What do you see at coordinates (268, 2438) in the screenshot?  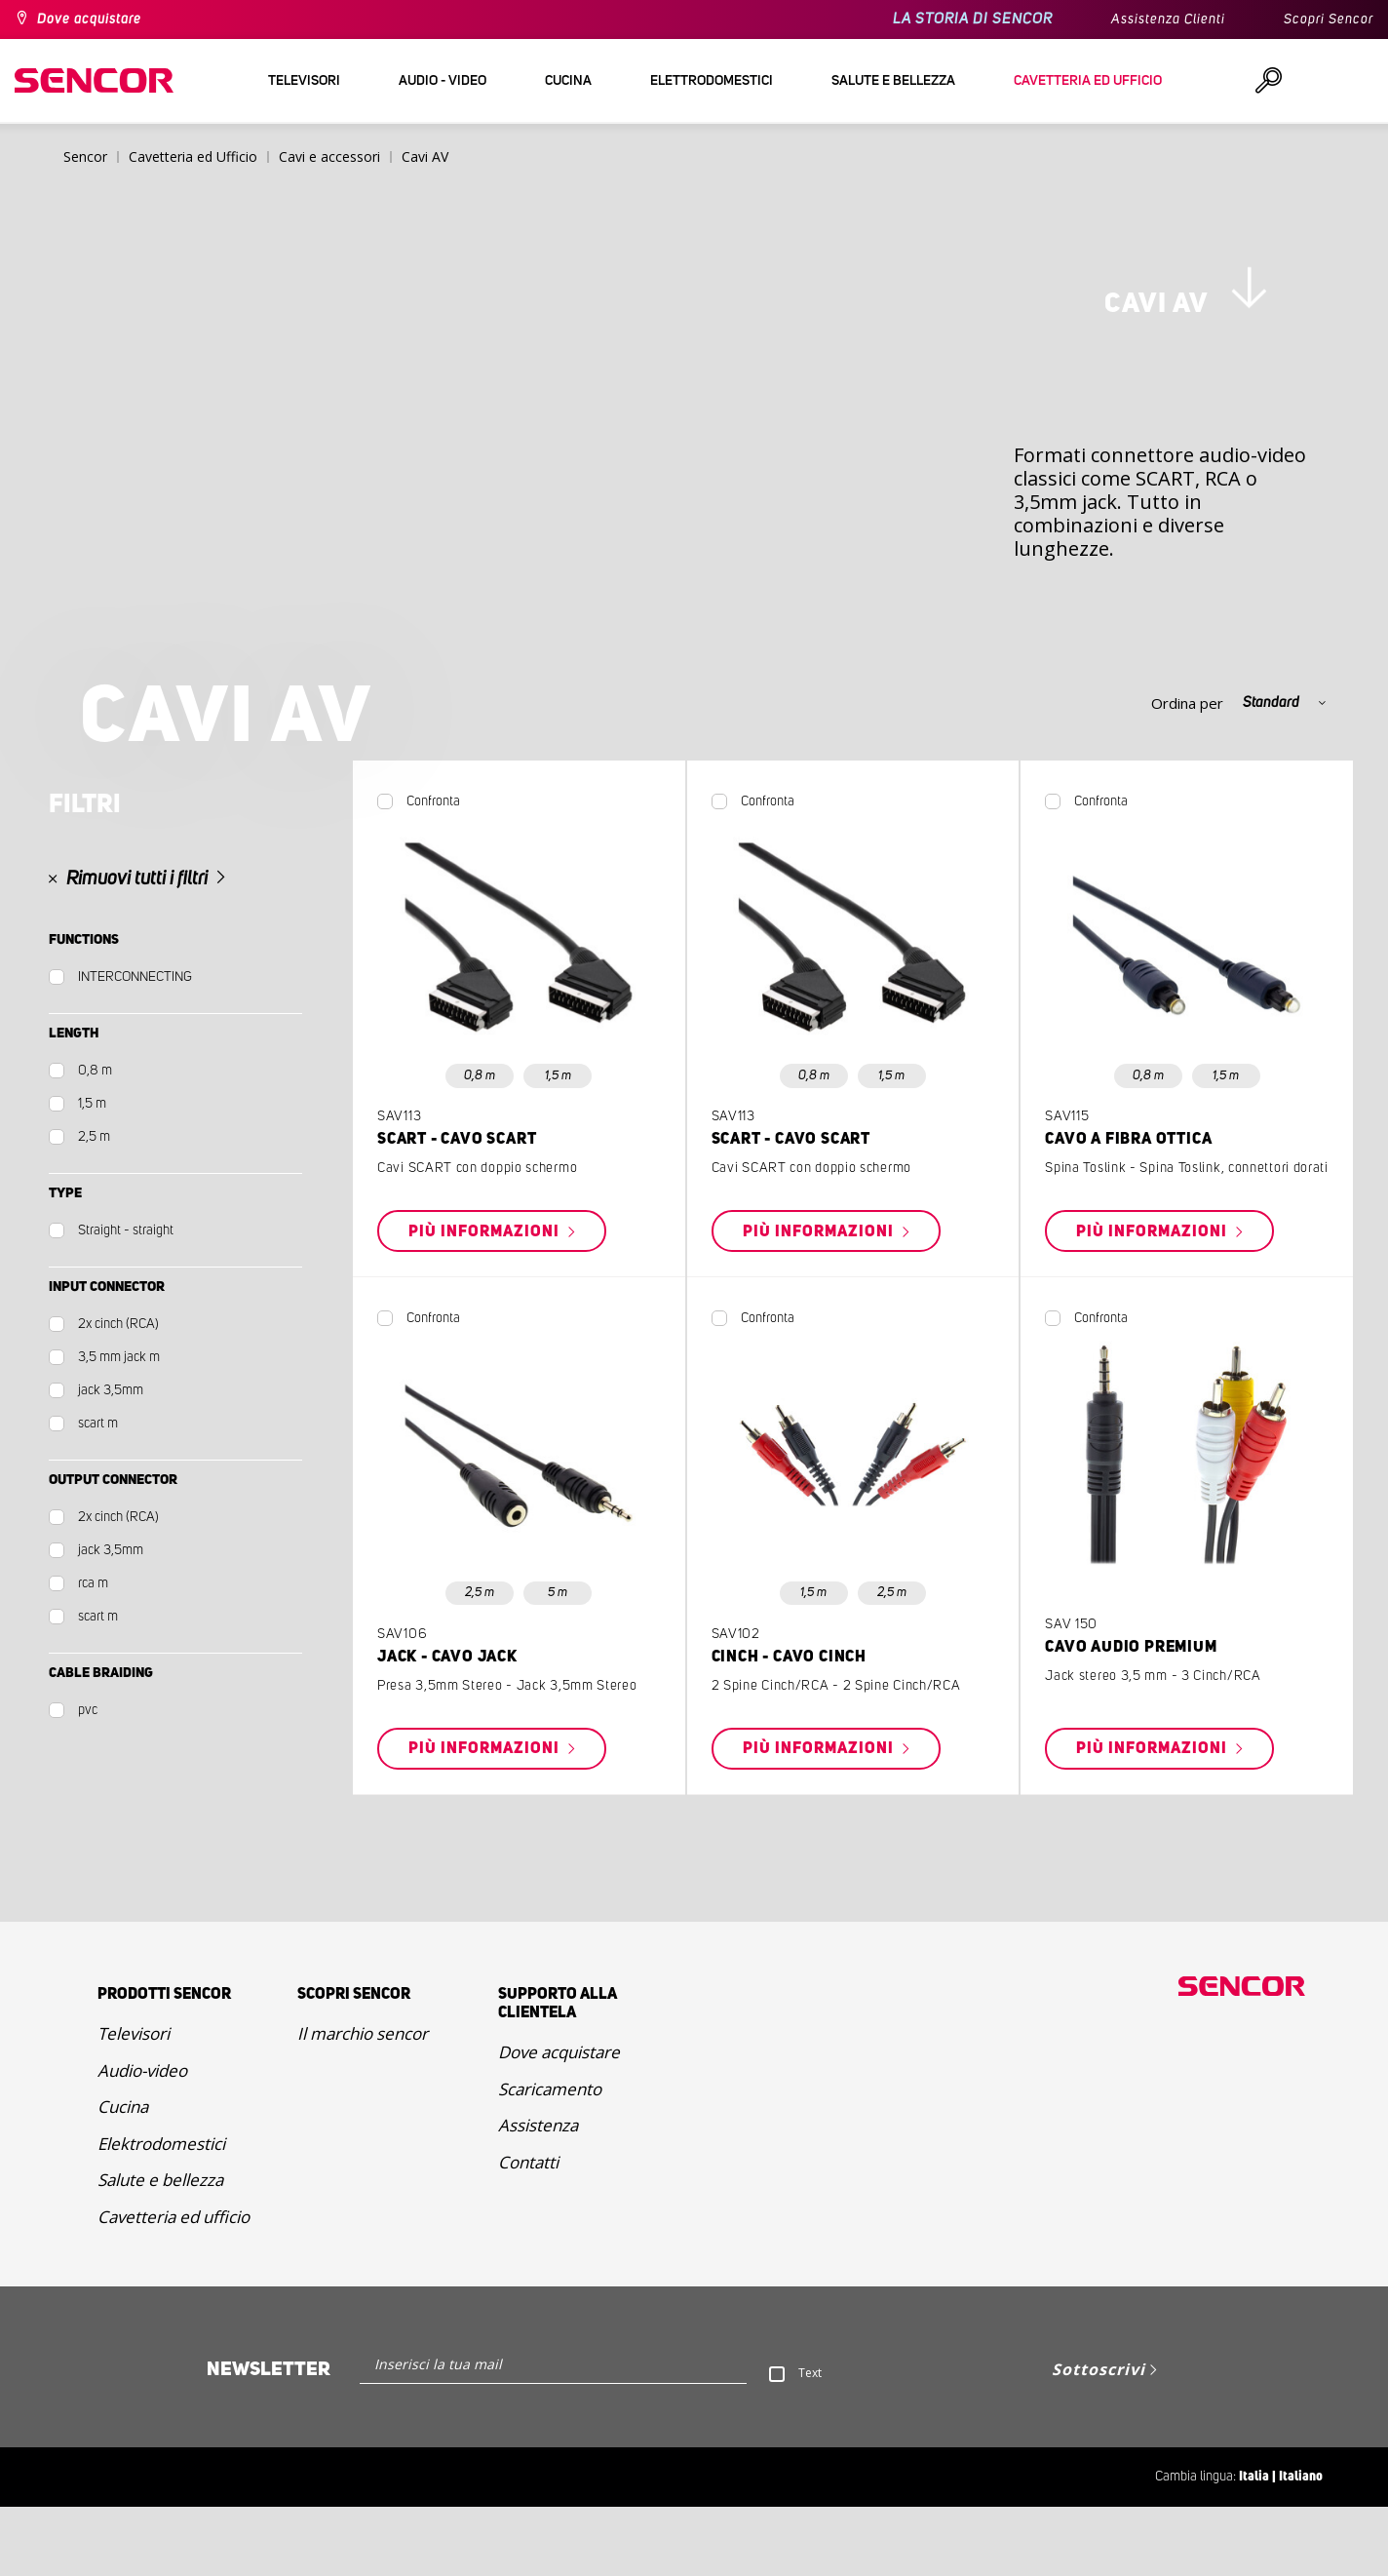 I see `Newsletter` at bounding box center [268, 2438].